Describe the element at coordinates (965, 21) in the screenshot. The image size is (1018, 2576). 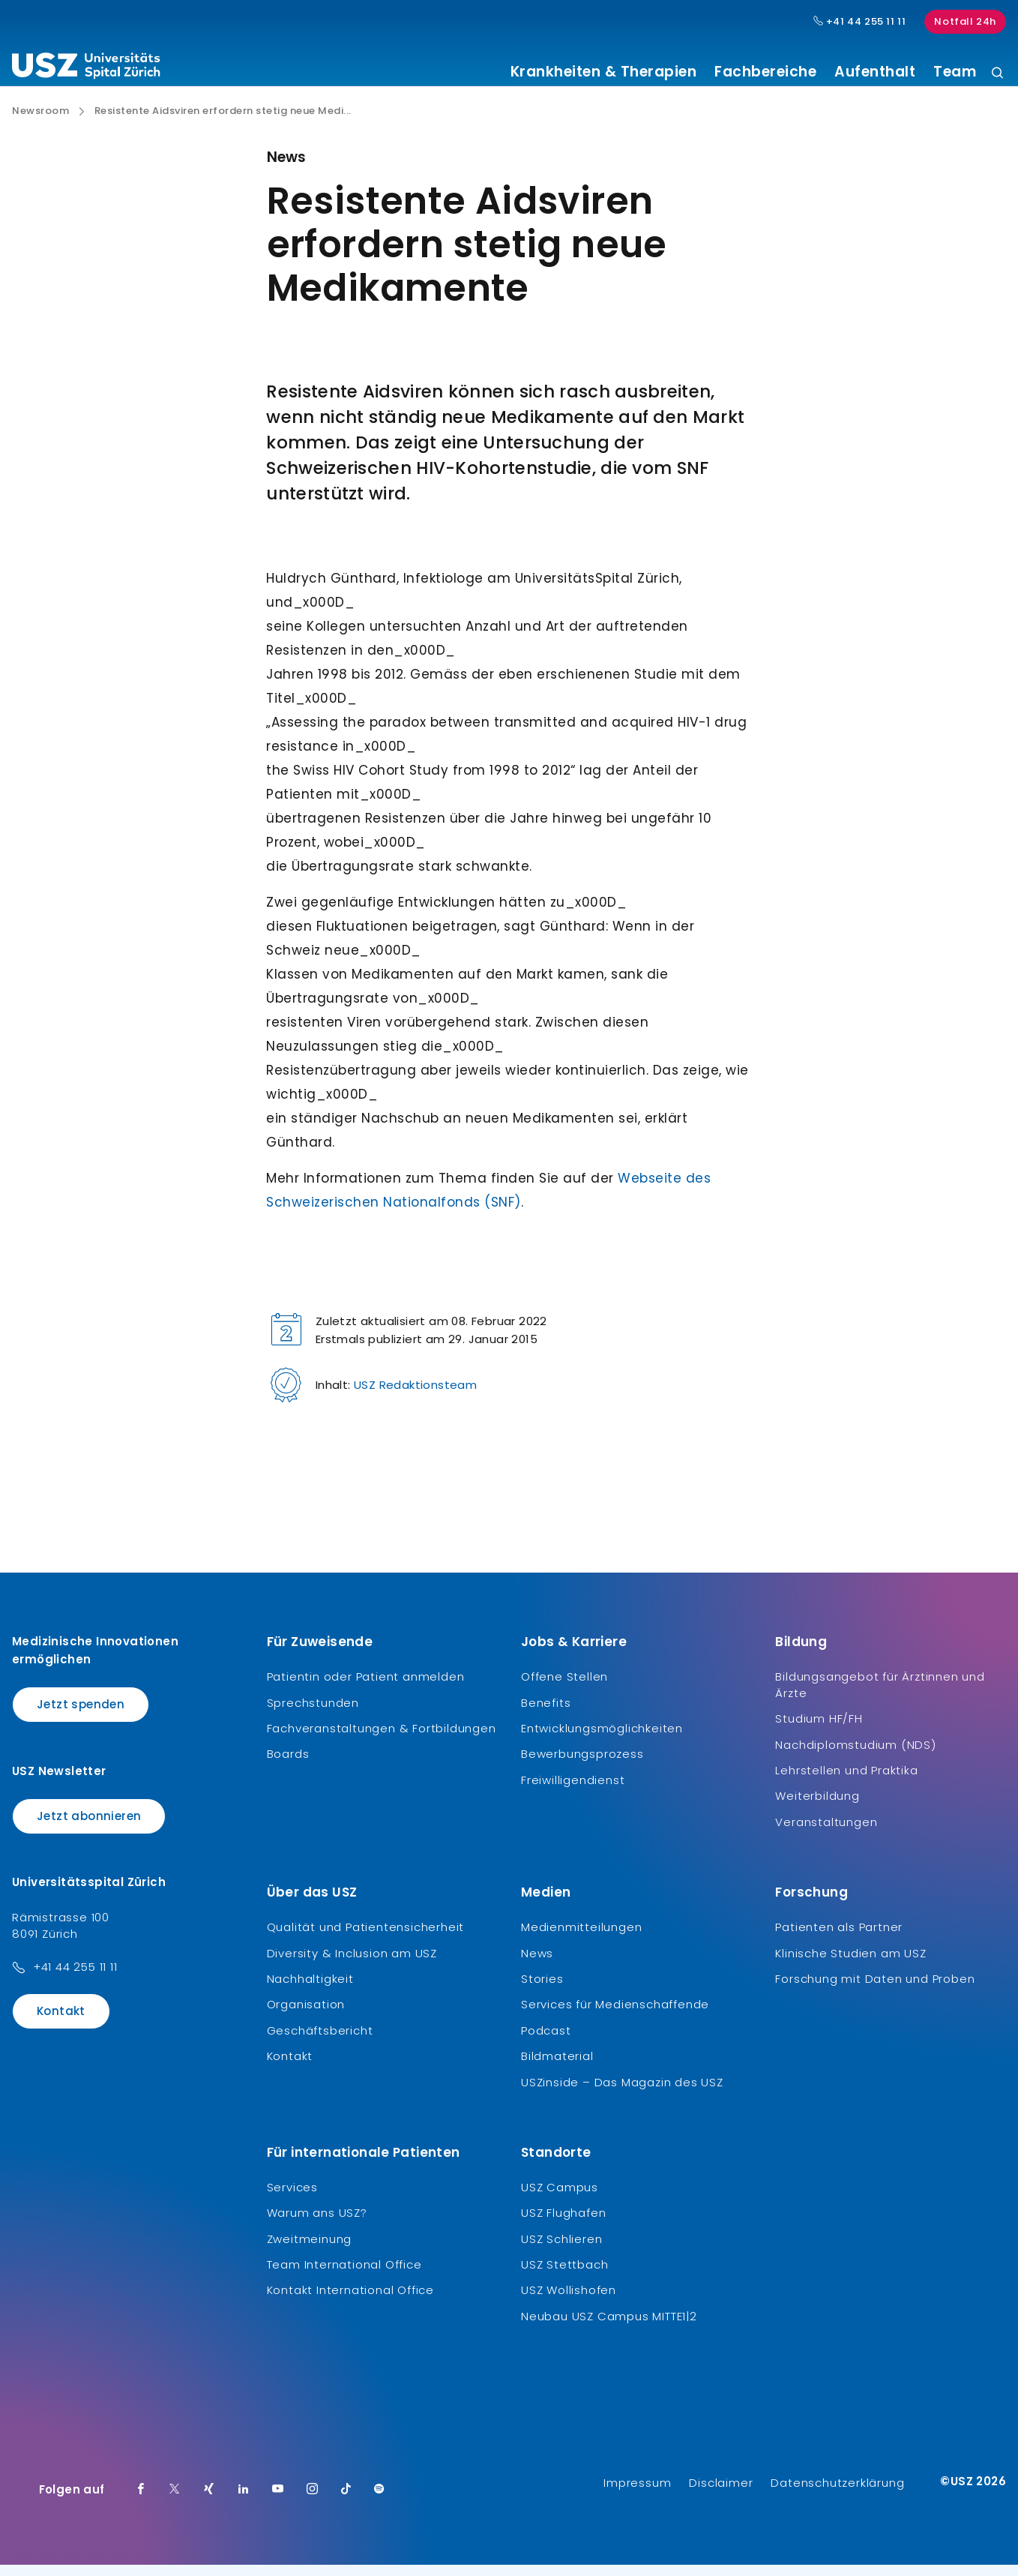
I see `Notfall 24h` at that location.